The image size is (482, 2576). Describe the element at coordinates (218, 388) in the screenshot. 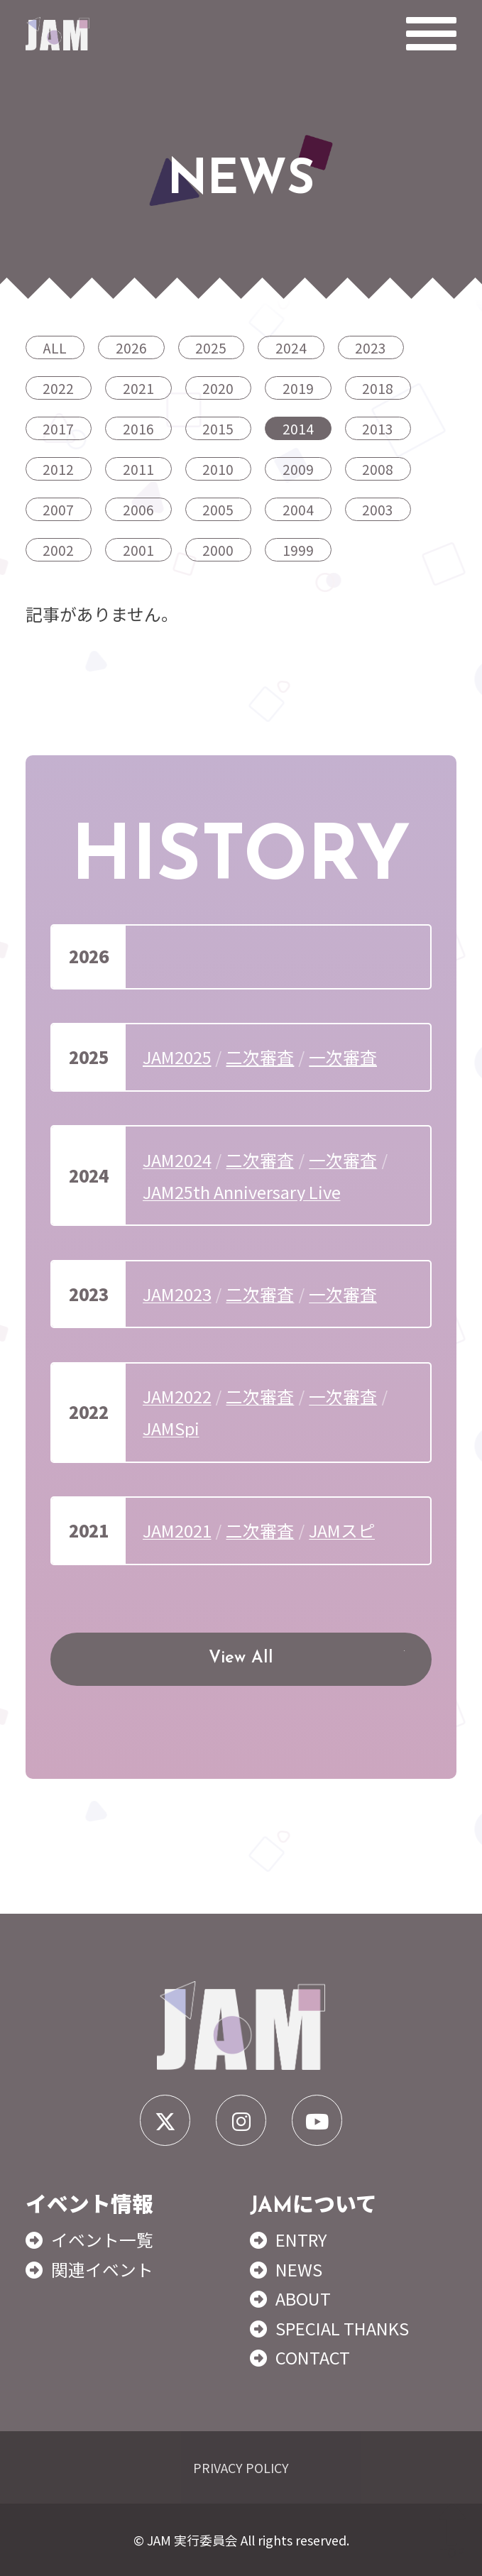

I see `2020` at that location.